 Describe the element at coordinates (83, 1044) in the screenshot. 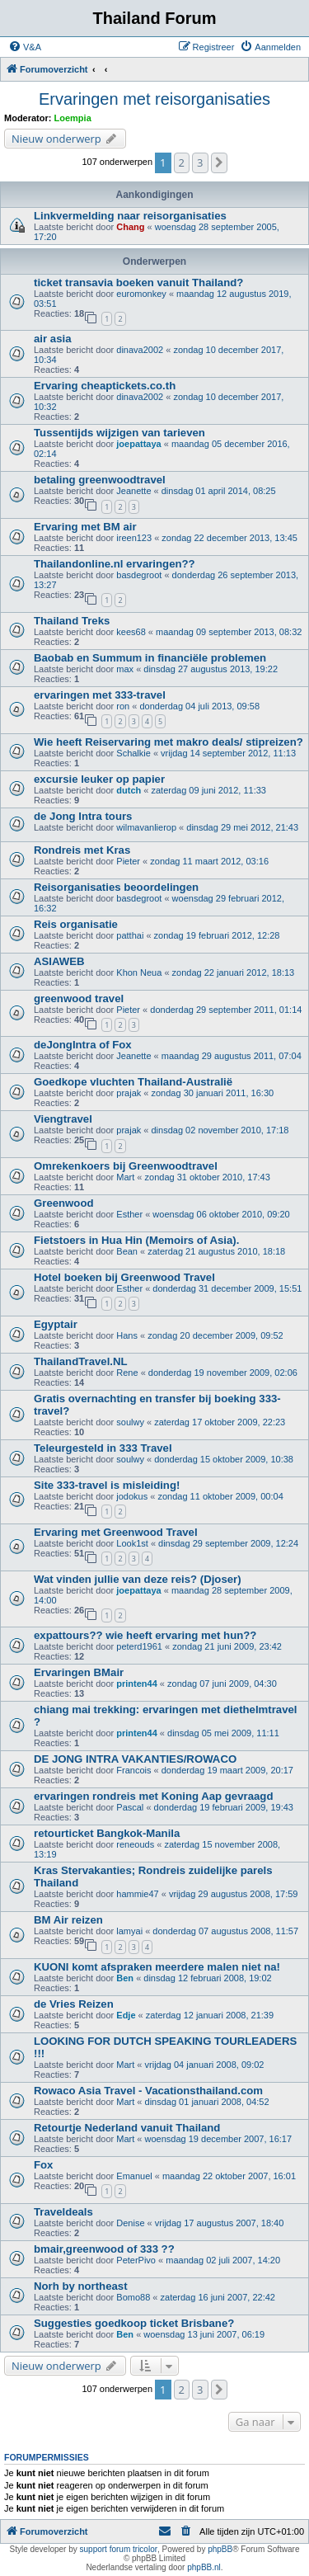

I see `deJongIntra of Fox` at that location.